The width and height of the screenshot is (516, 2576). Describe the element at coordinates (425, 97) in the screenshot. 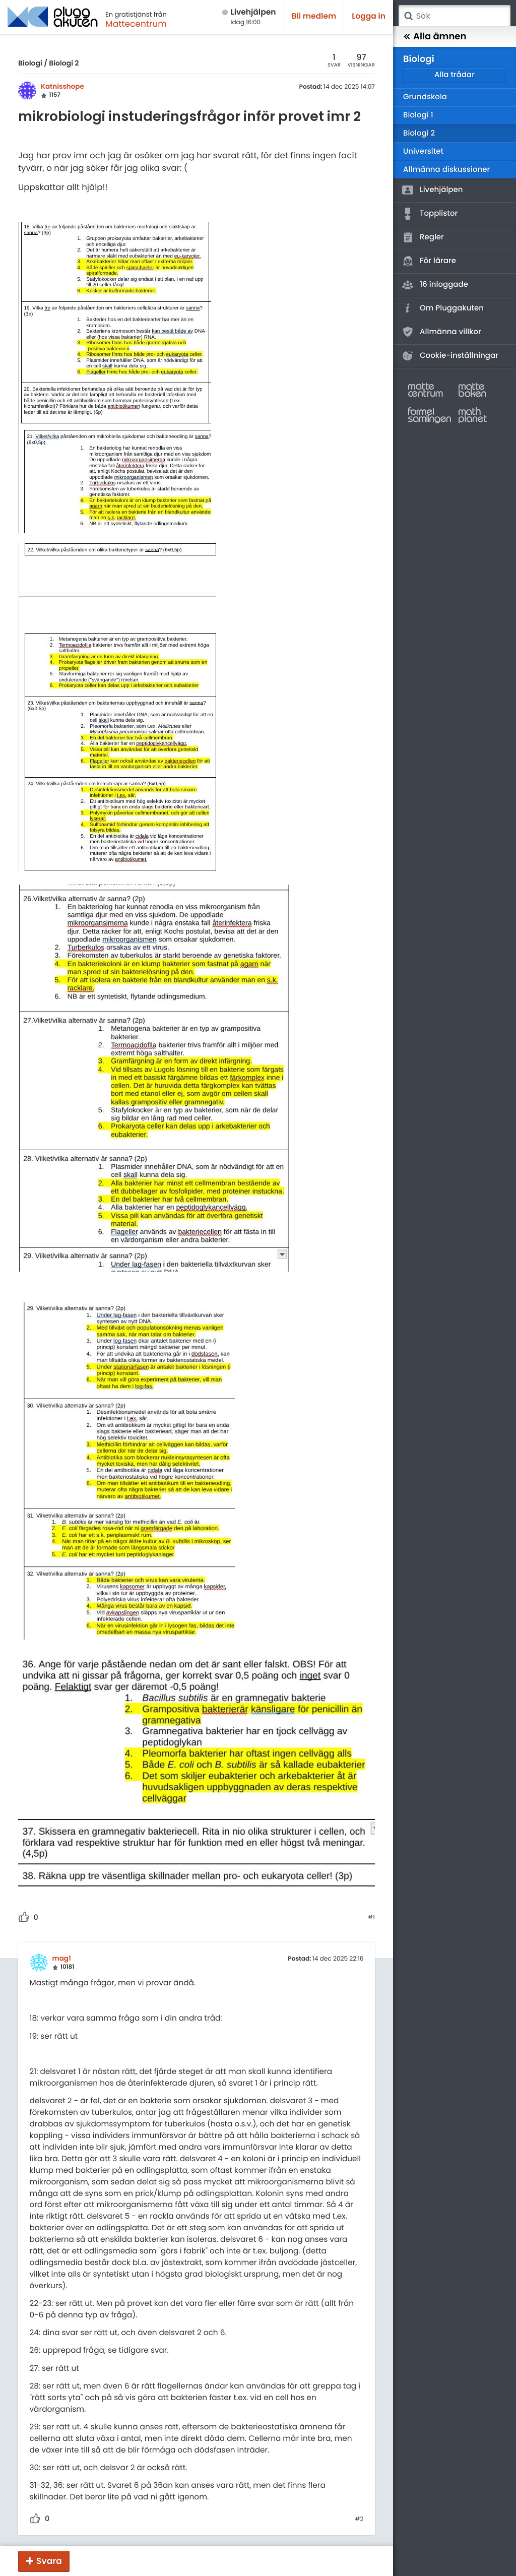

I see `Grundskola` at that location.